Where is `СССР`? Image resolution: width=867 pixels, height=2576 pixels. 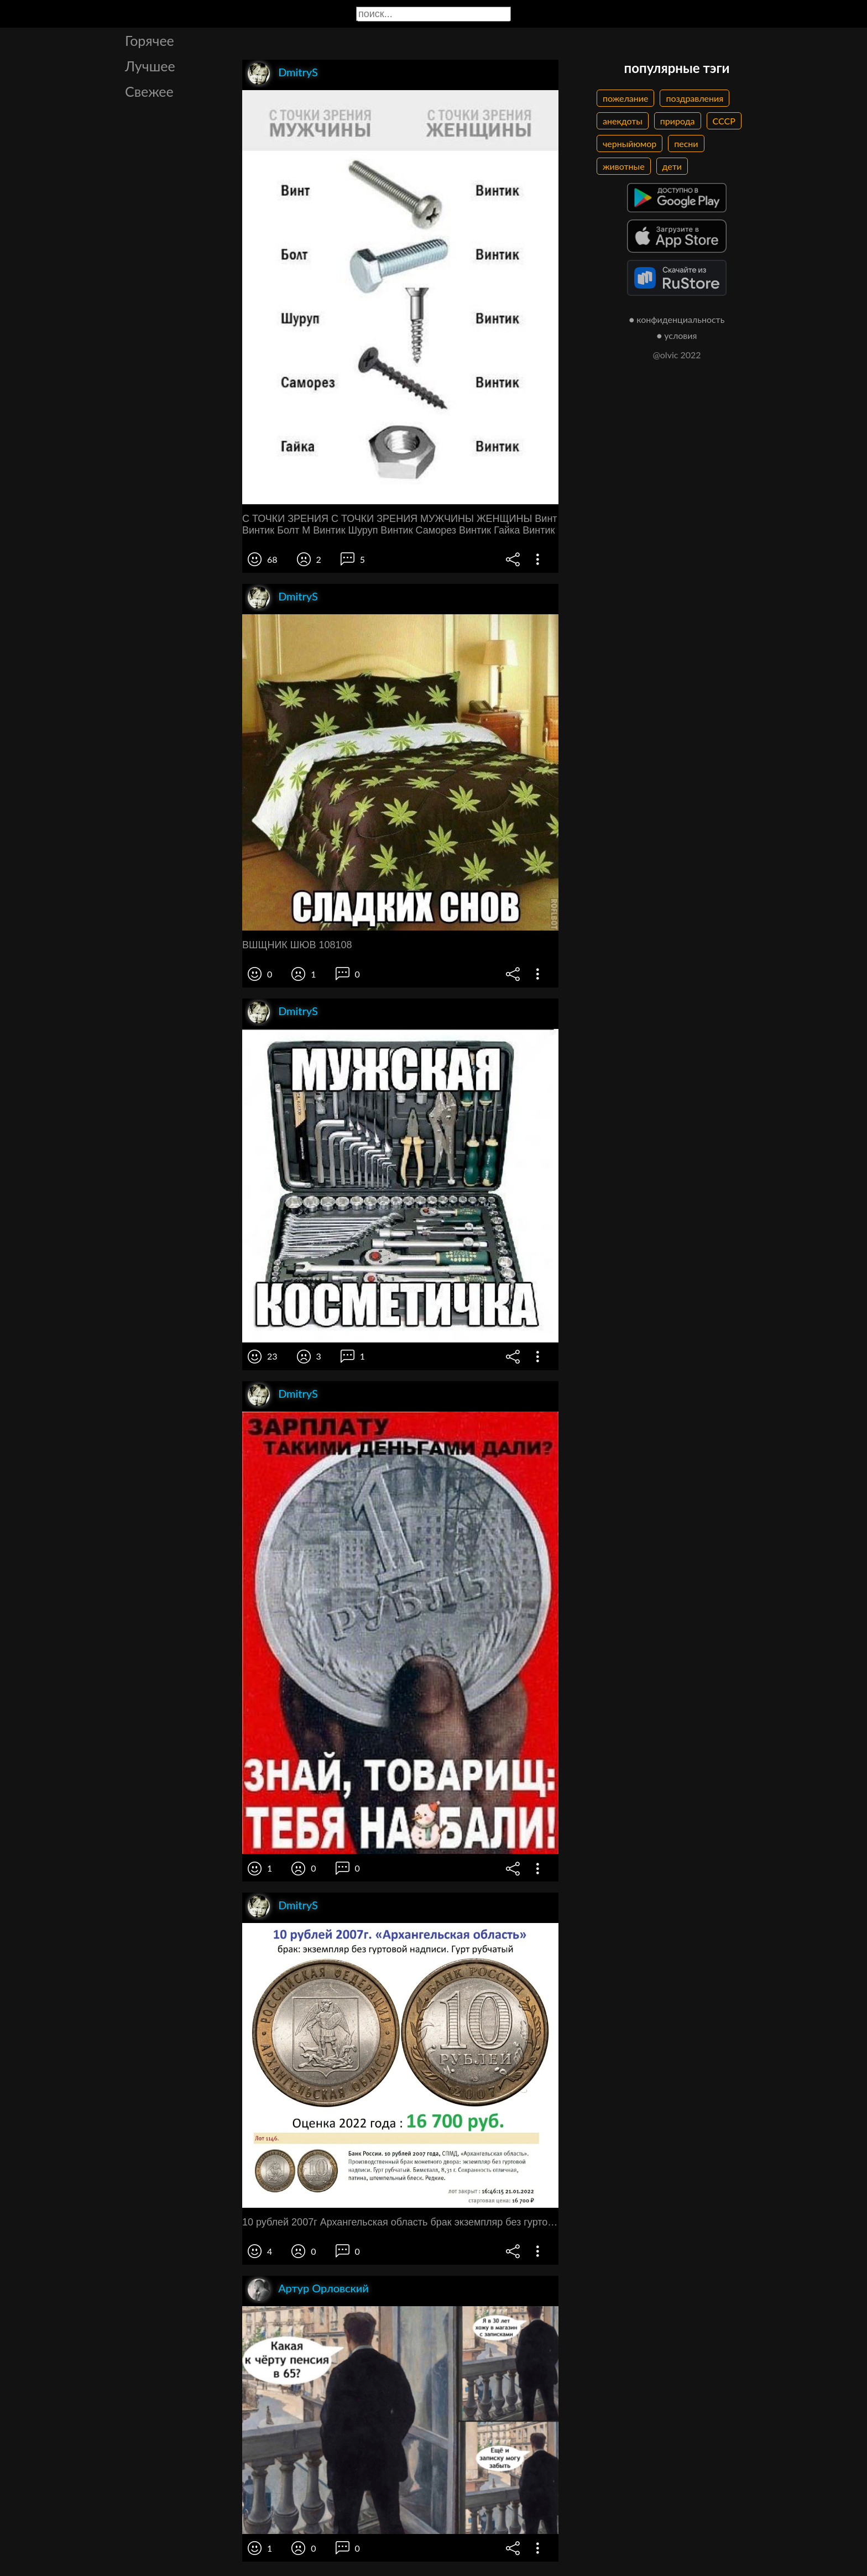 СССР is located at coordinates (724, 121).